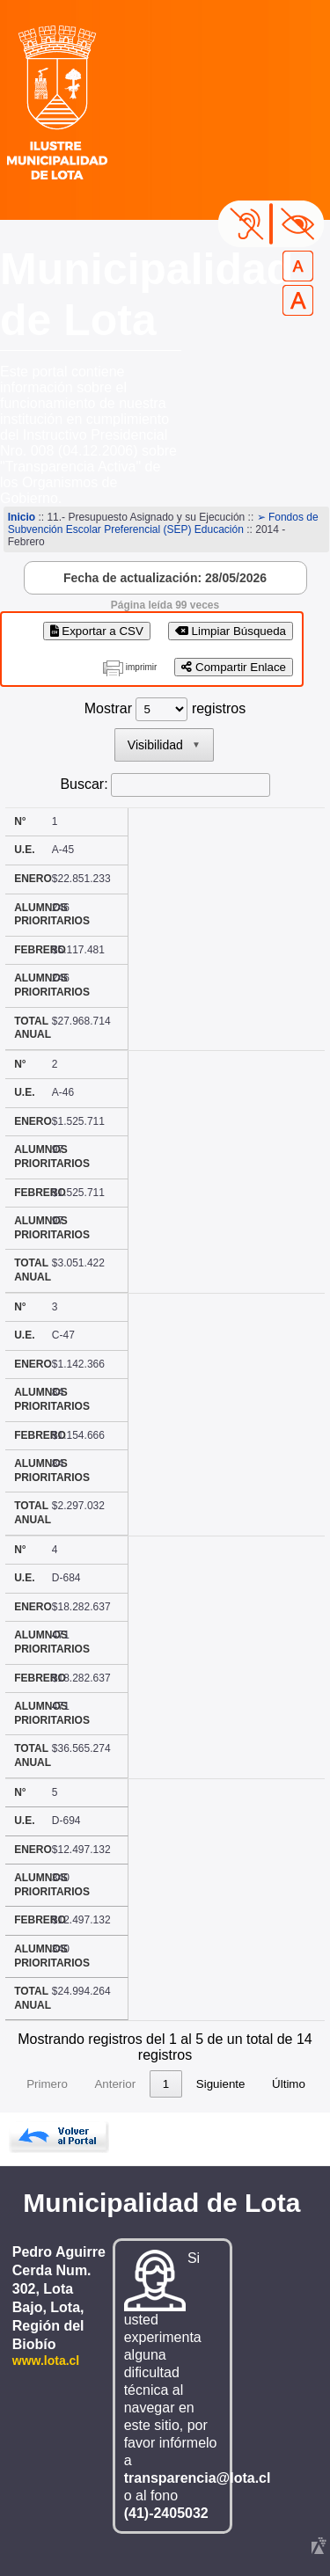  Describe the element at coordinates (233, 667) in the screenshot. I see `Compartir Enlace` at that location.